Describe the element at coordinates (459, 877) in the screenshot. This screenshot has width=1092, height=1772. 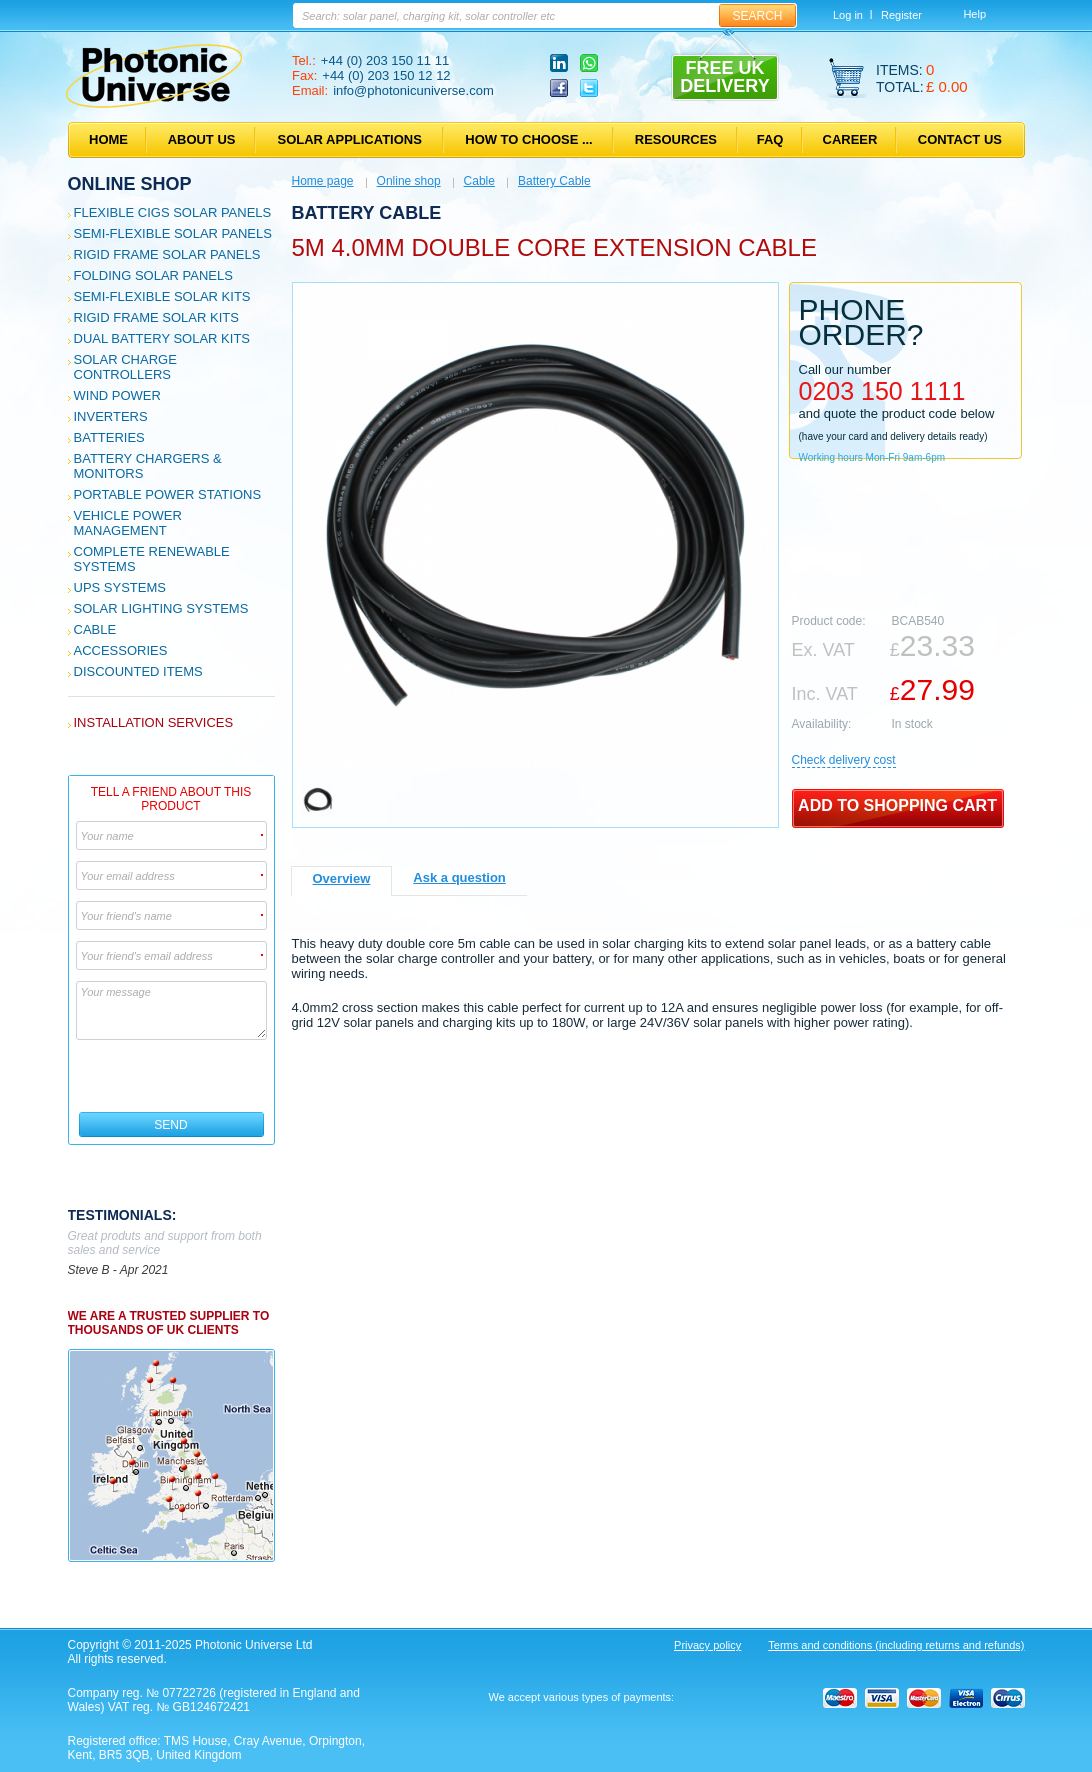
I see `Ask a question` at that location.